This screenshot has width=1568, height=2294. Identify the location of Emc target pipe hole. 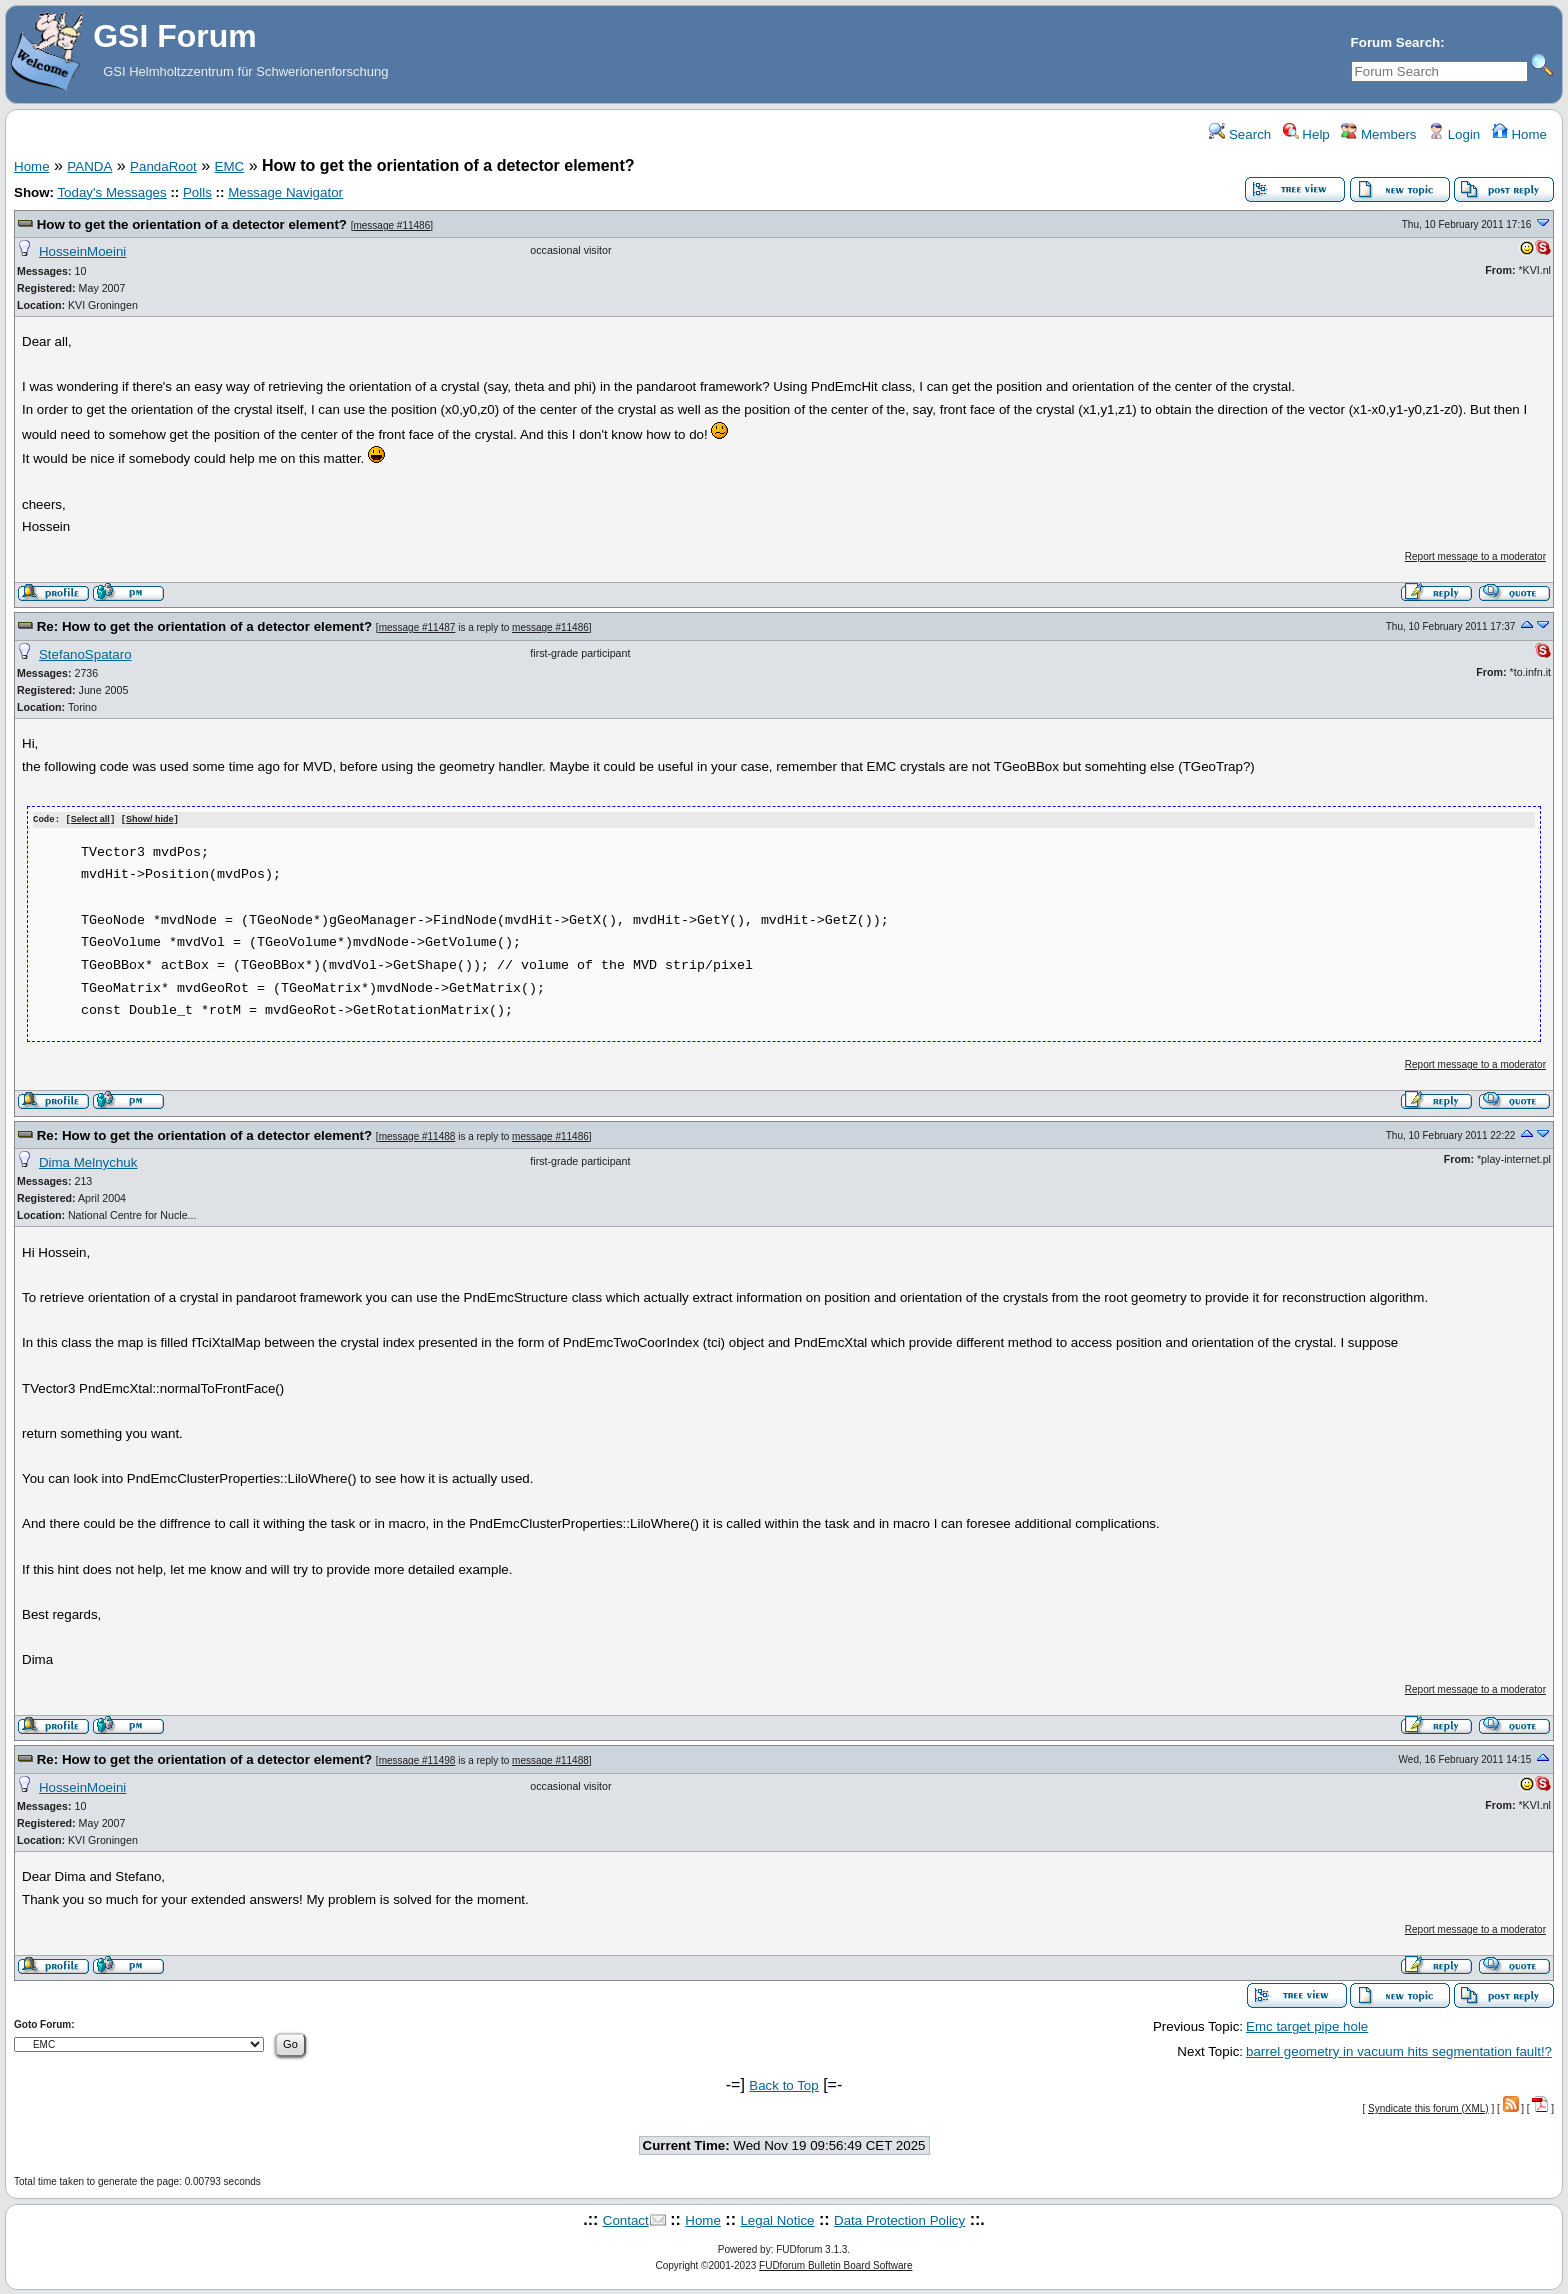
(1307, 2025).